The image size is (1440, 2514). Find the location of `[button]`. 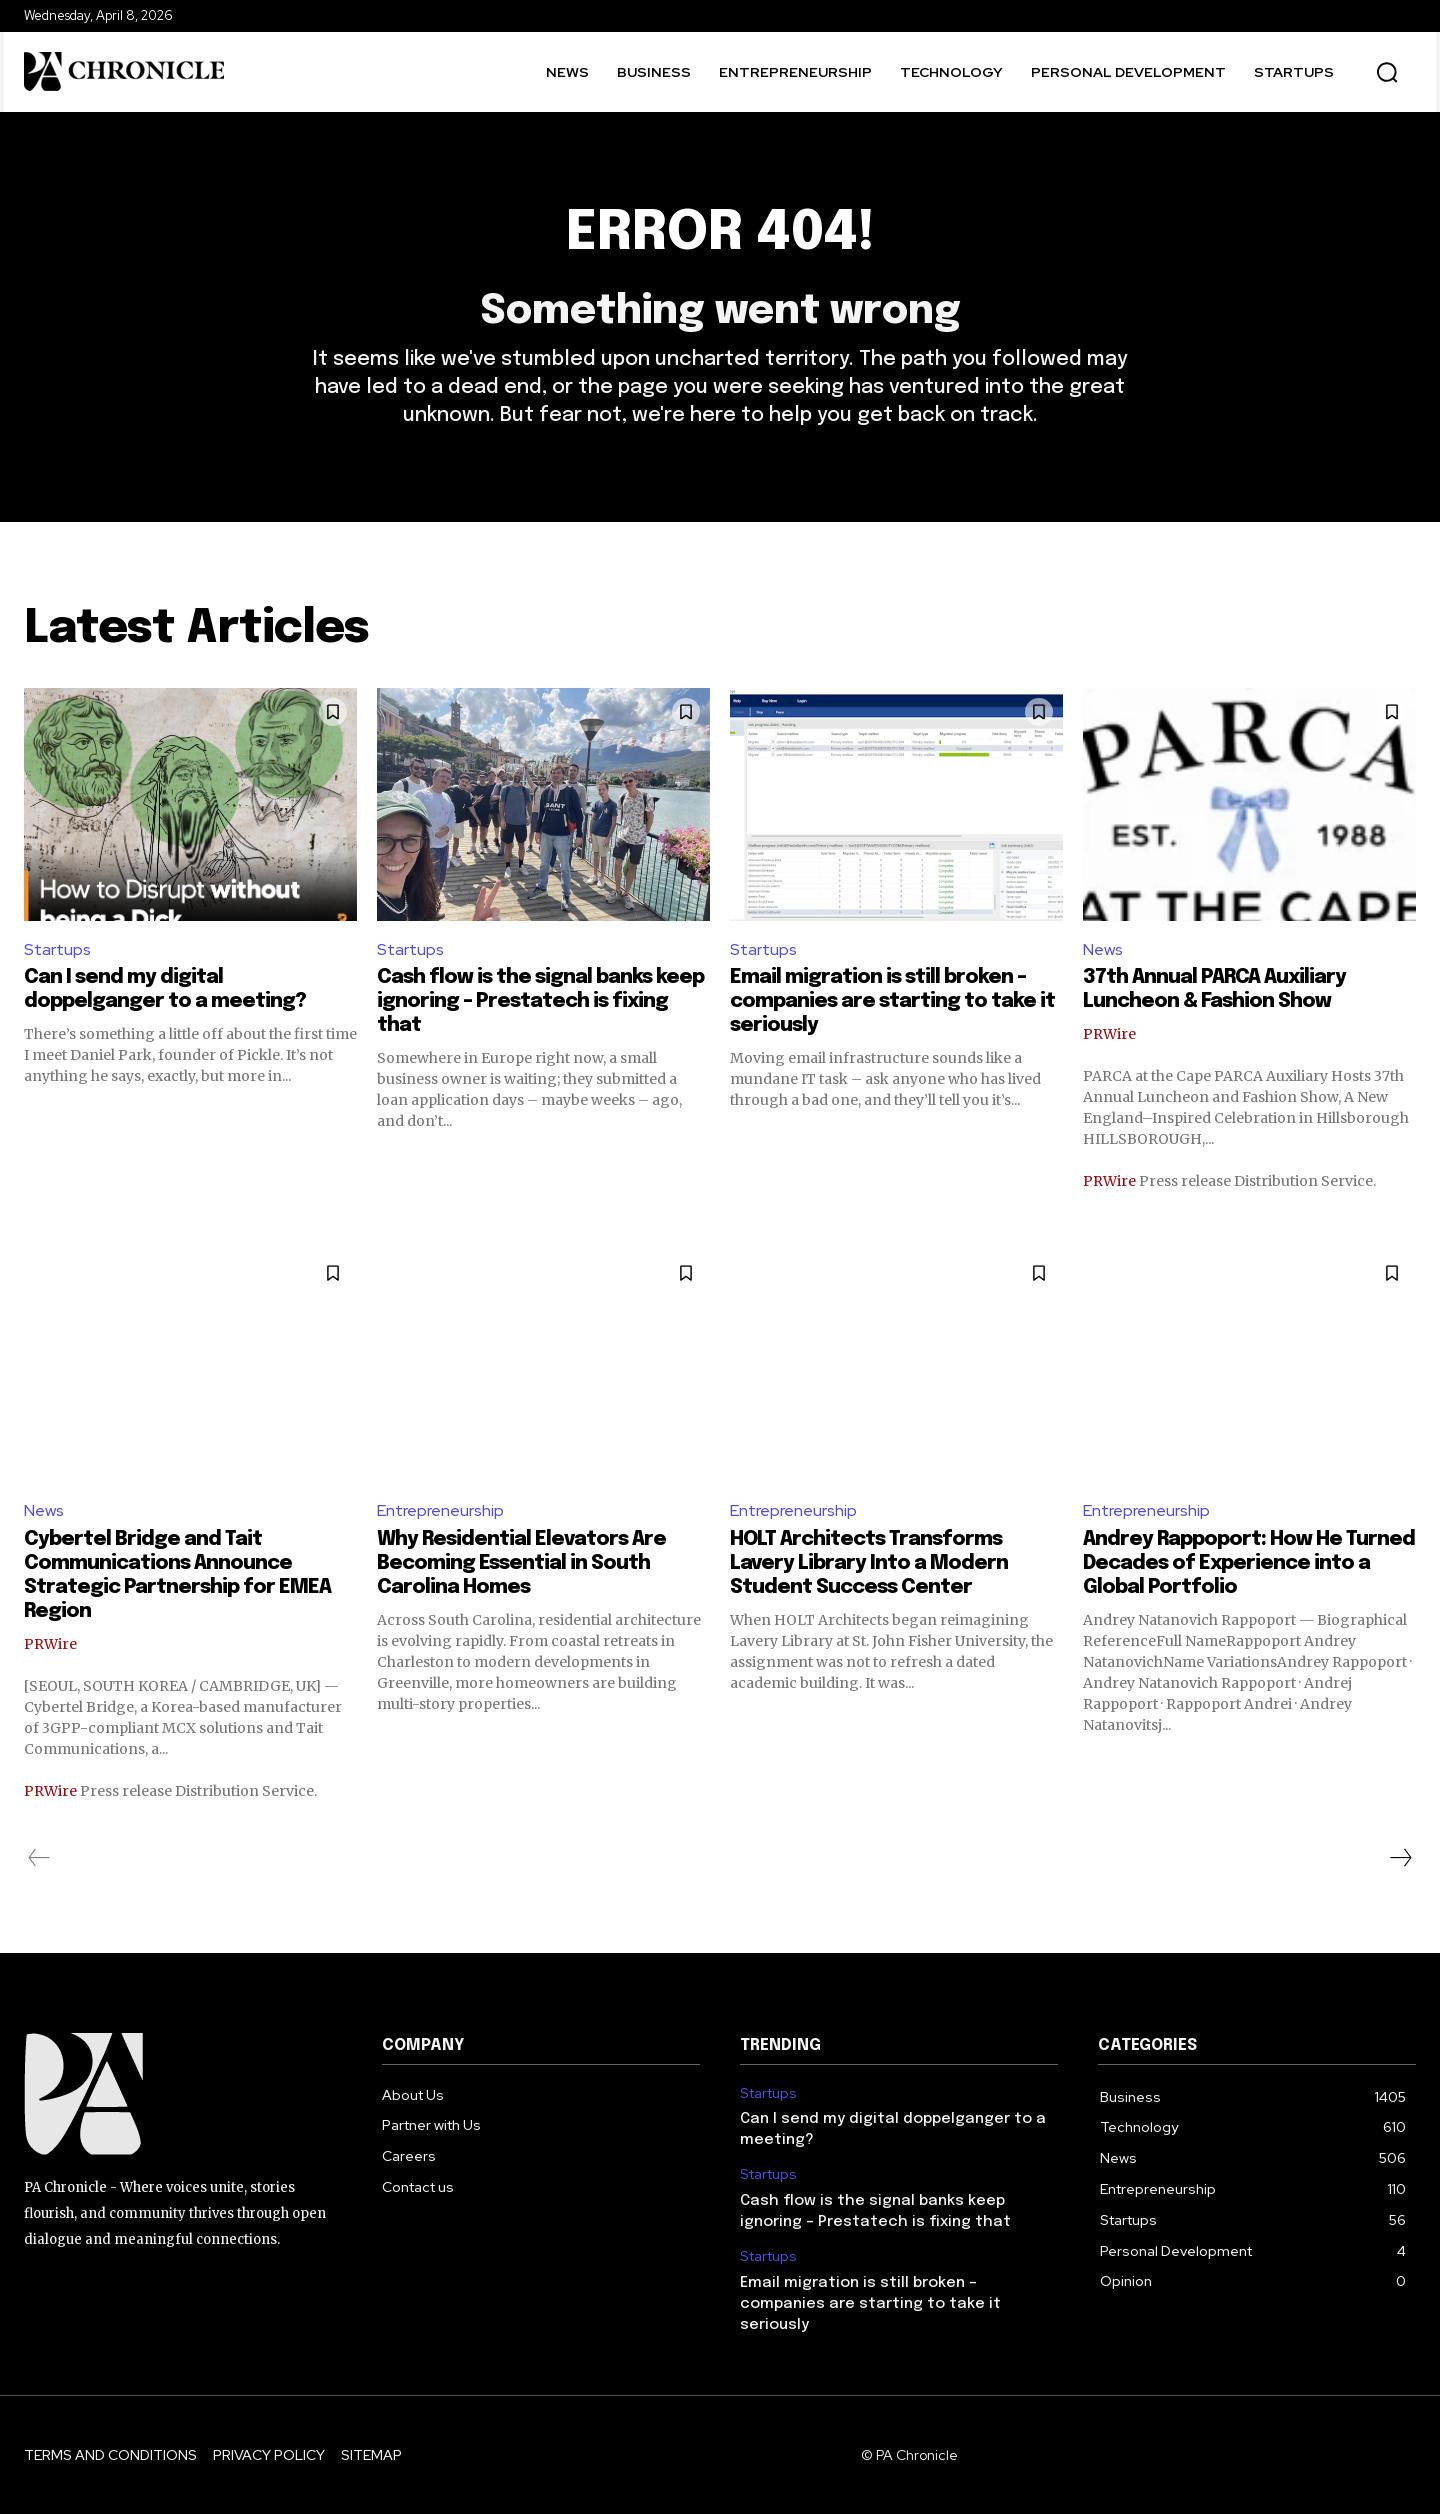

[button] is located at coordinates (1387, 72).